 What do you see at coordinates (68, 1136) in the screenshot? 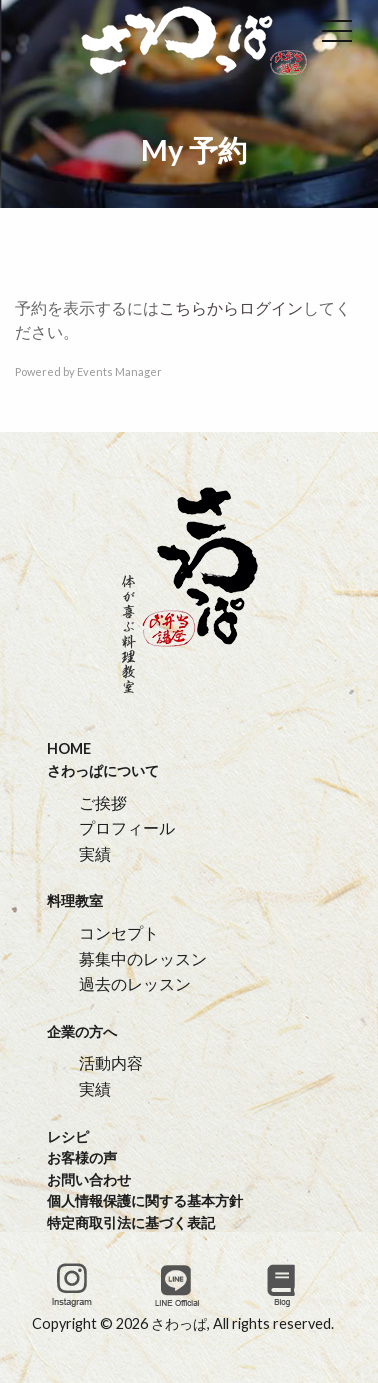
I see `レシピ` at bounding box center [68, 1136].